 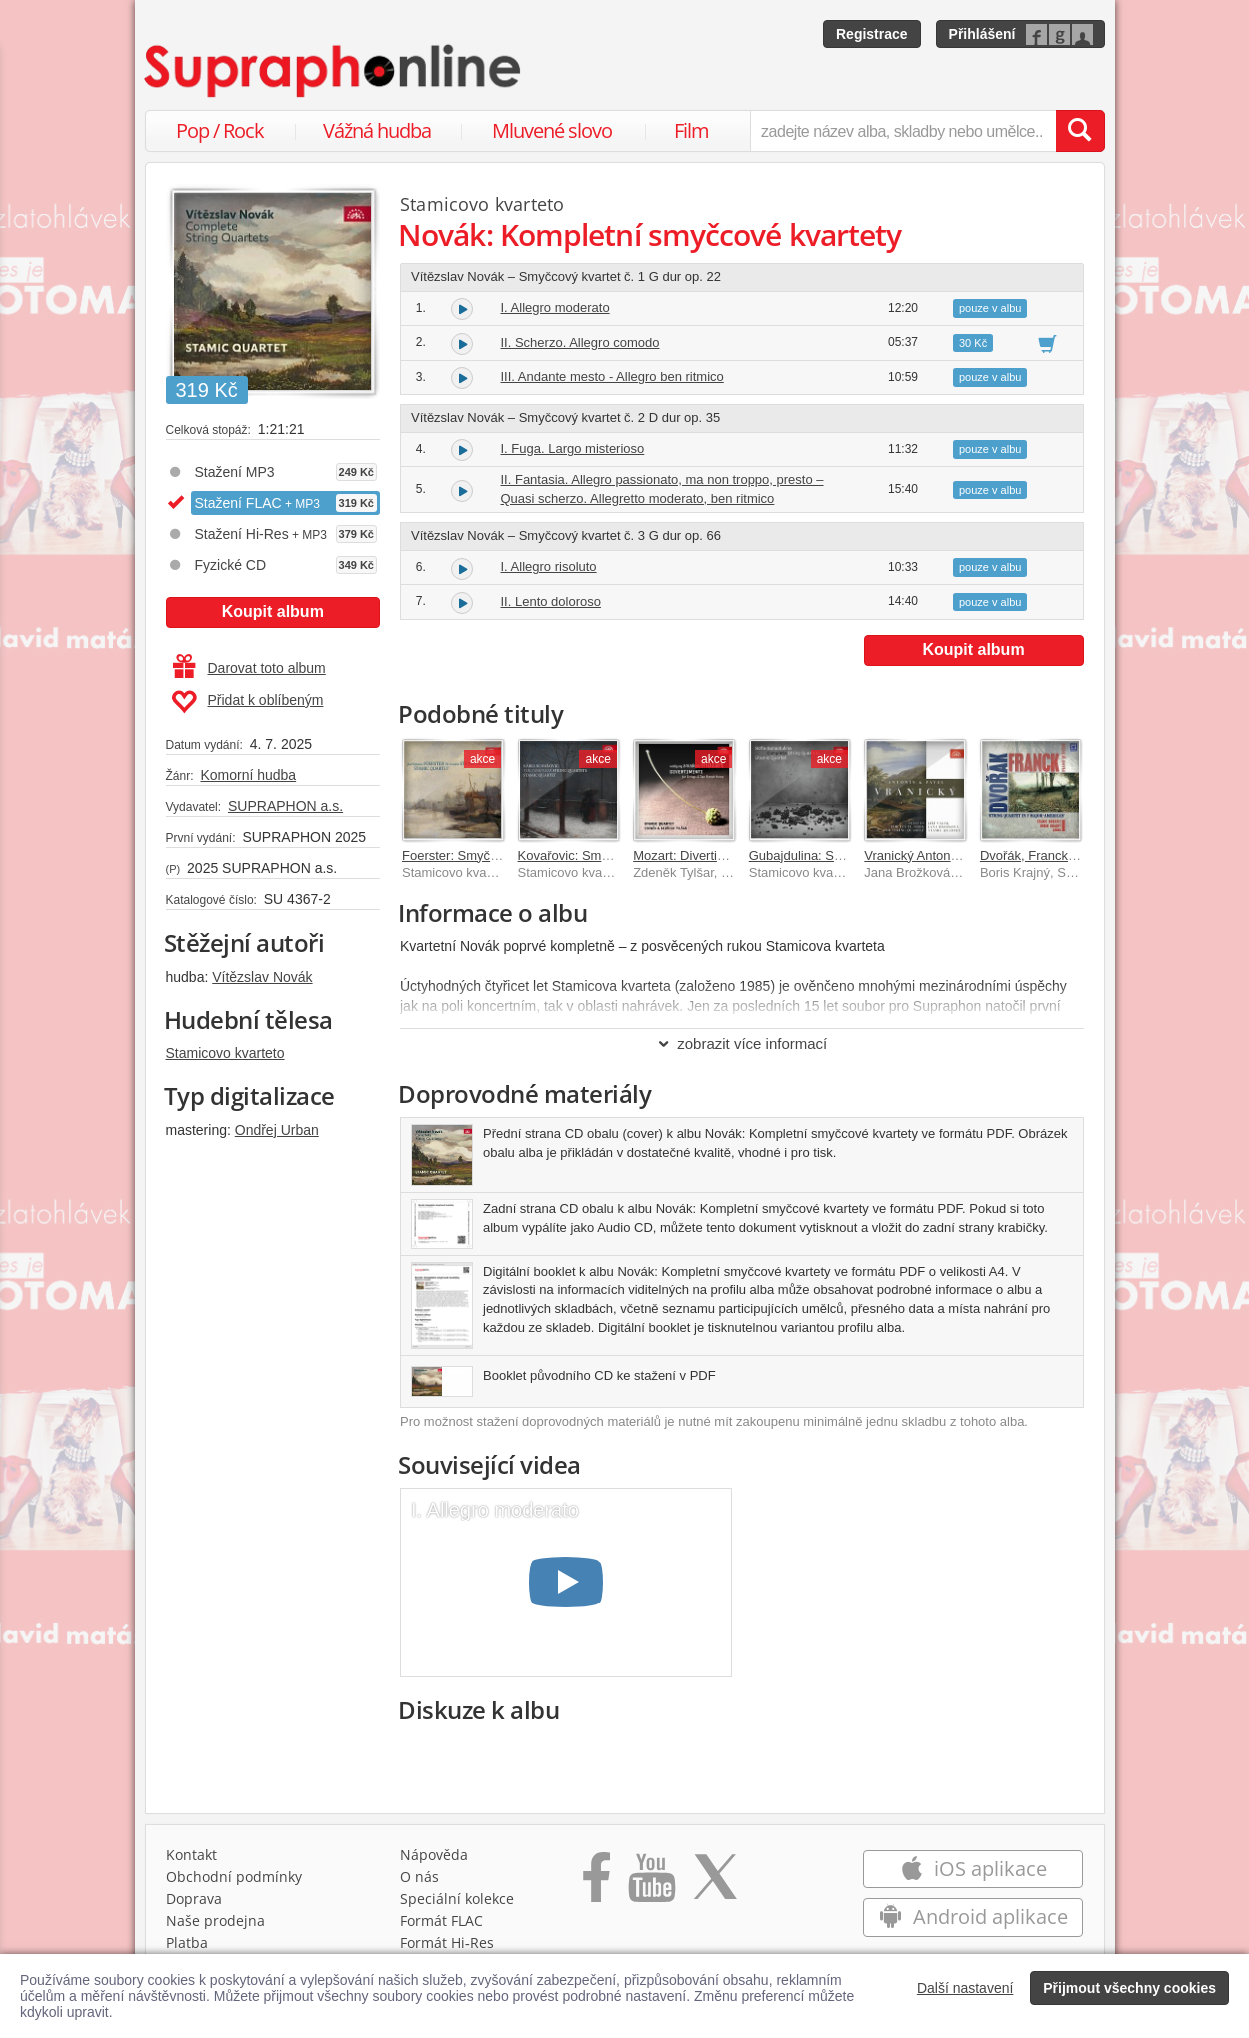 What do you see at coordinates (555, 307) in the screenshot?
I see `I. Allegro moderato` at bounding box center [555, 307].